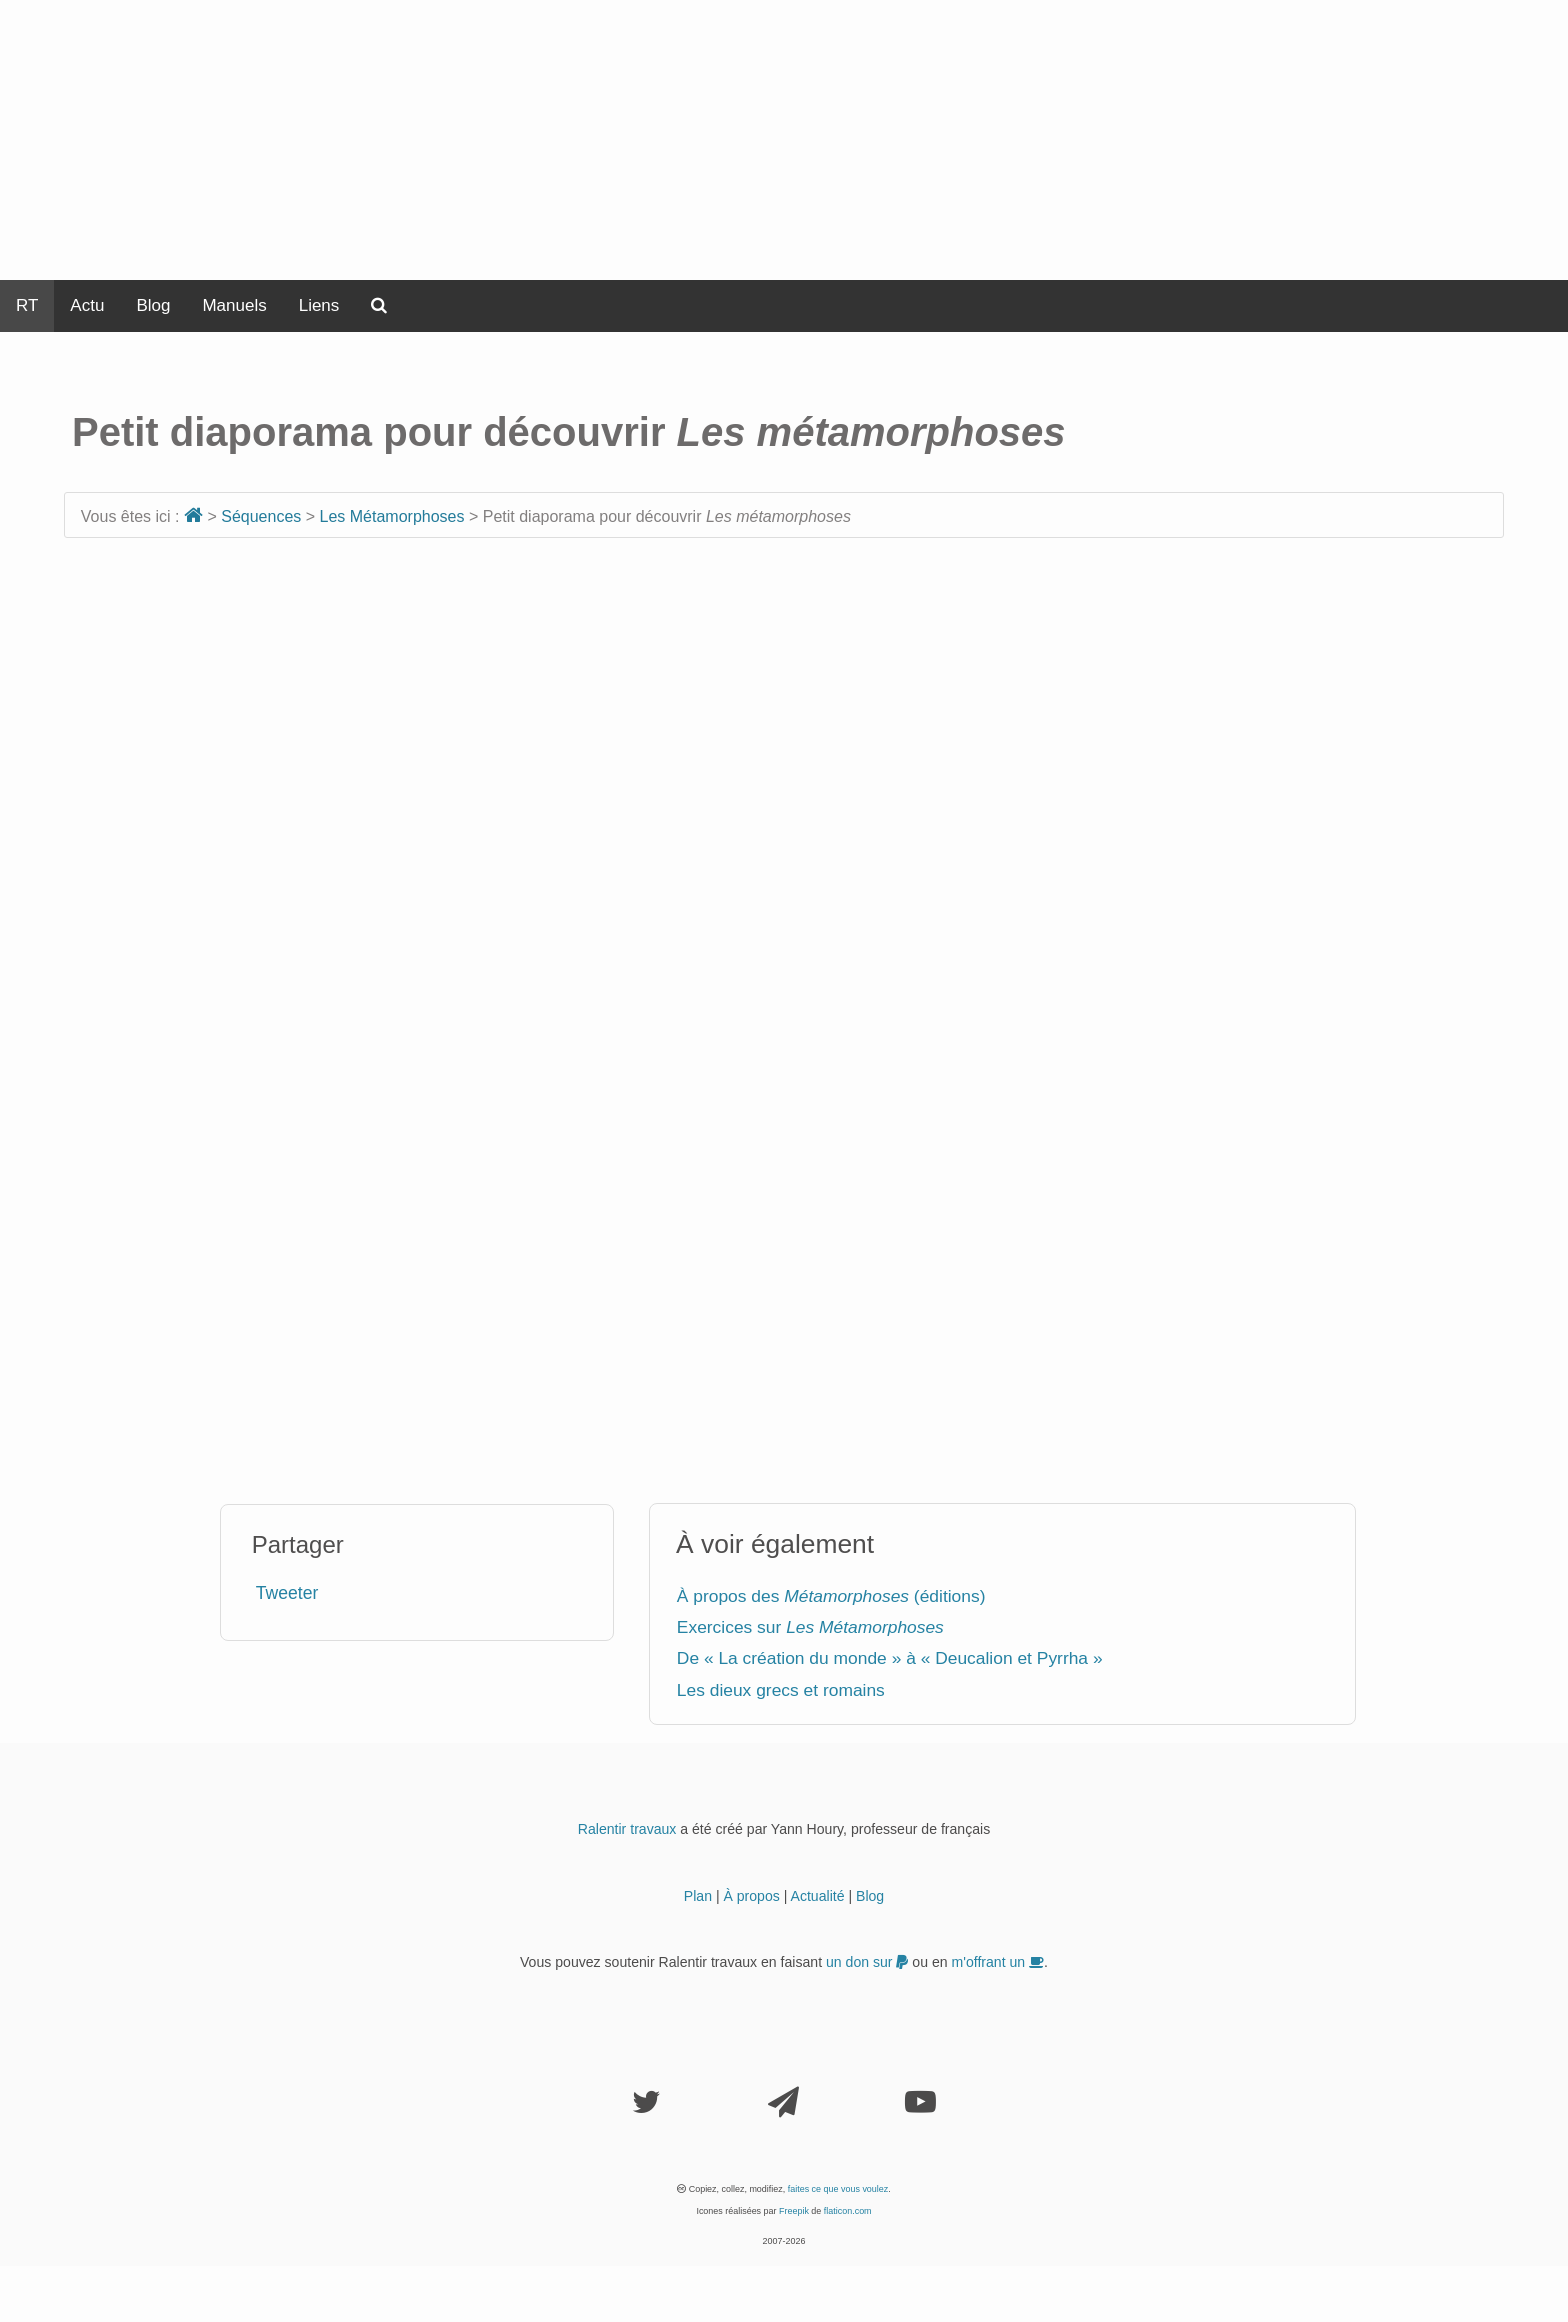  Describe the element at coordinates (698, 1896) in the screenshot. I see `Plan` at that location.